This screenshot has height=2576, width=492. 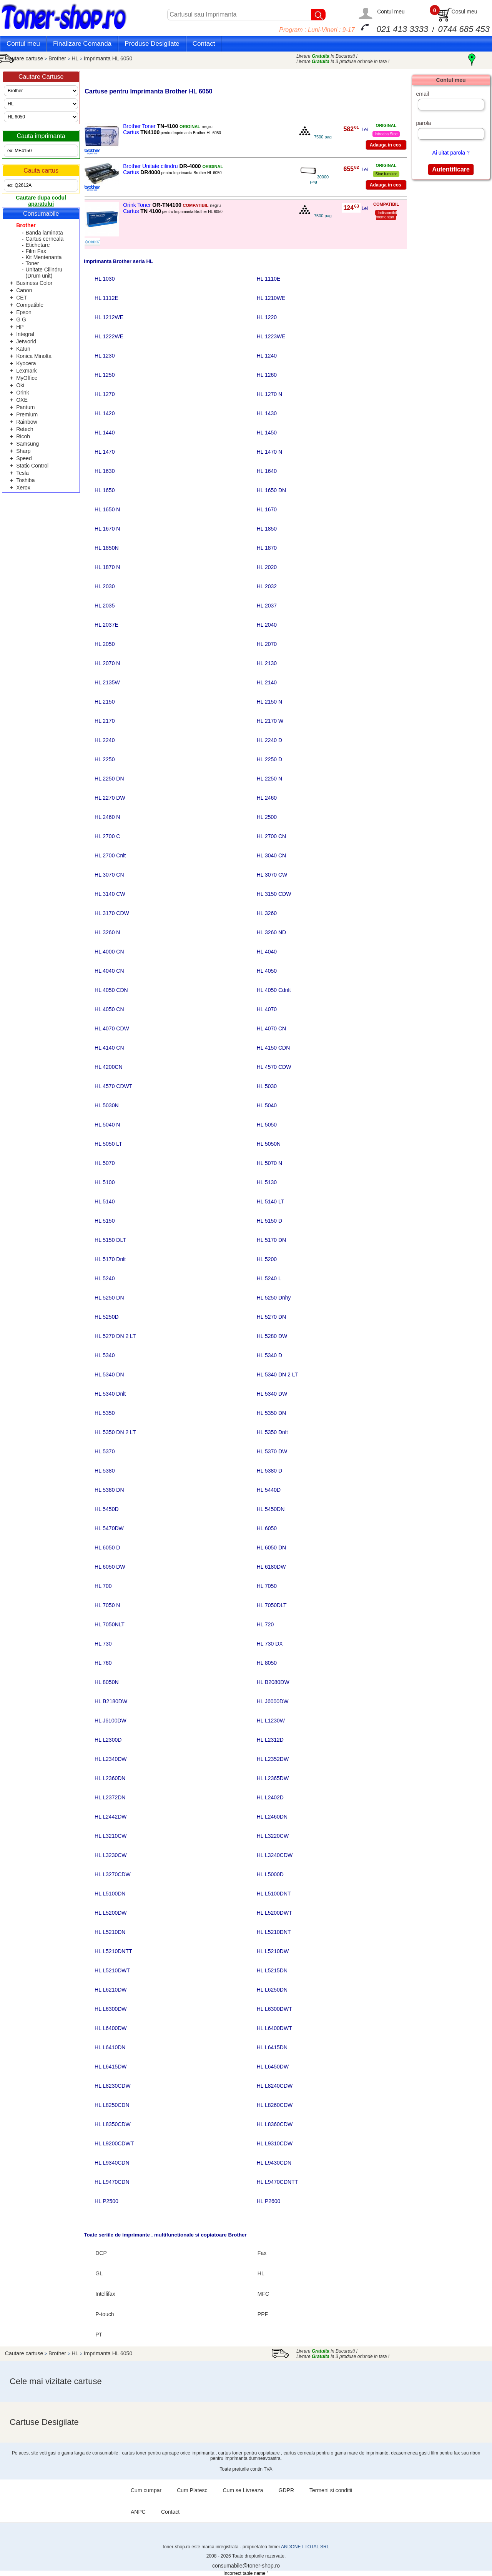 What do you see at coordinates (269, 1278) in the screenshot?
I see `HL 5240 L` at bounding box center [269, 1278].